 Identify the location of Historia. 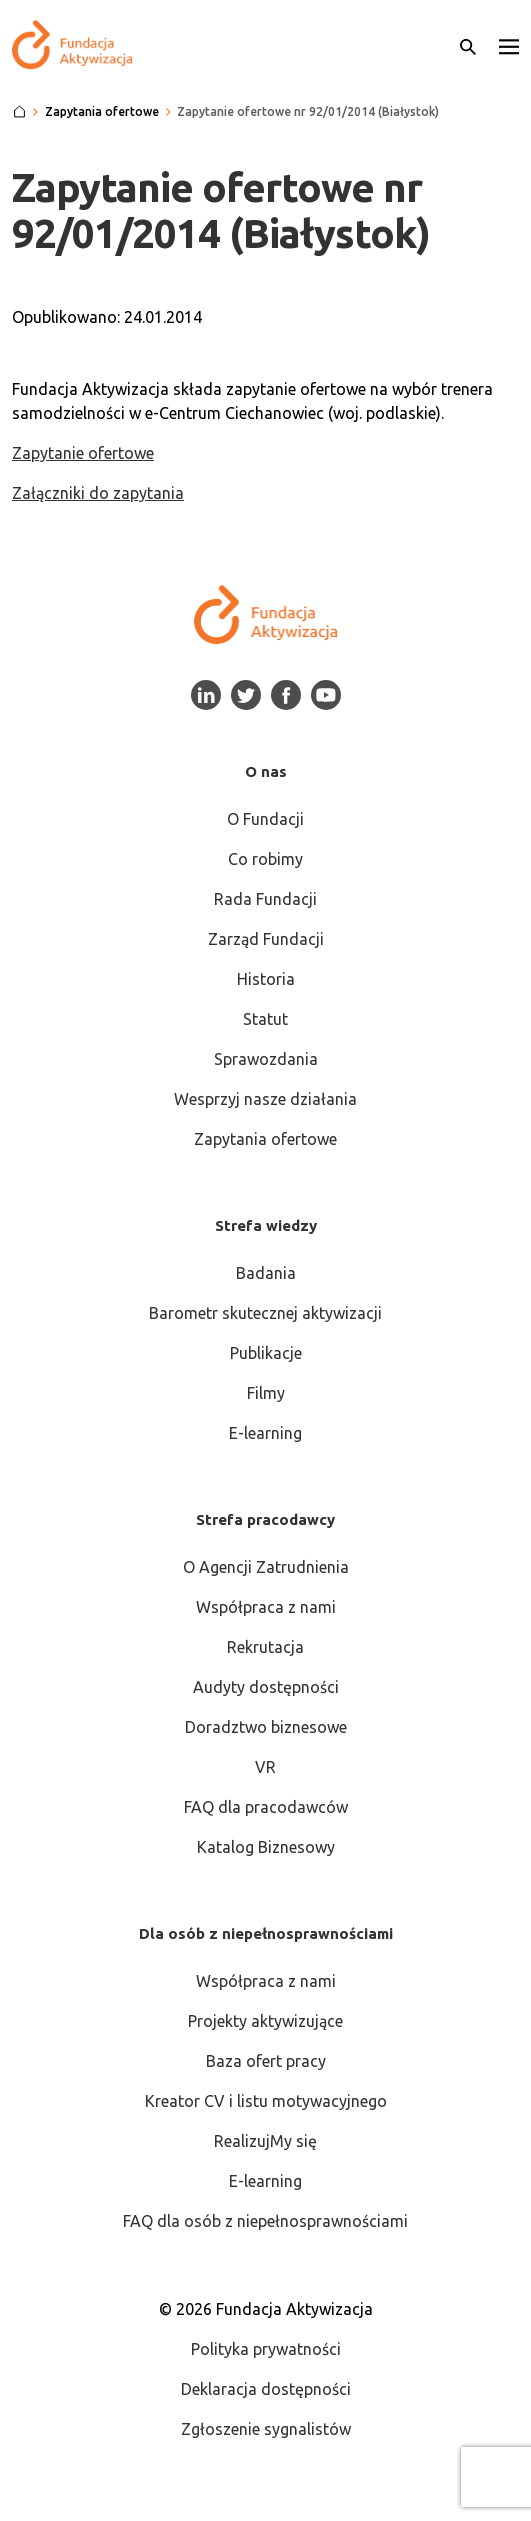
(266, 979).